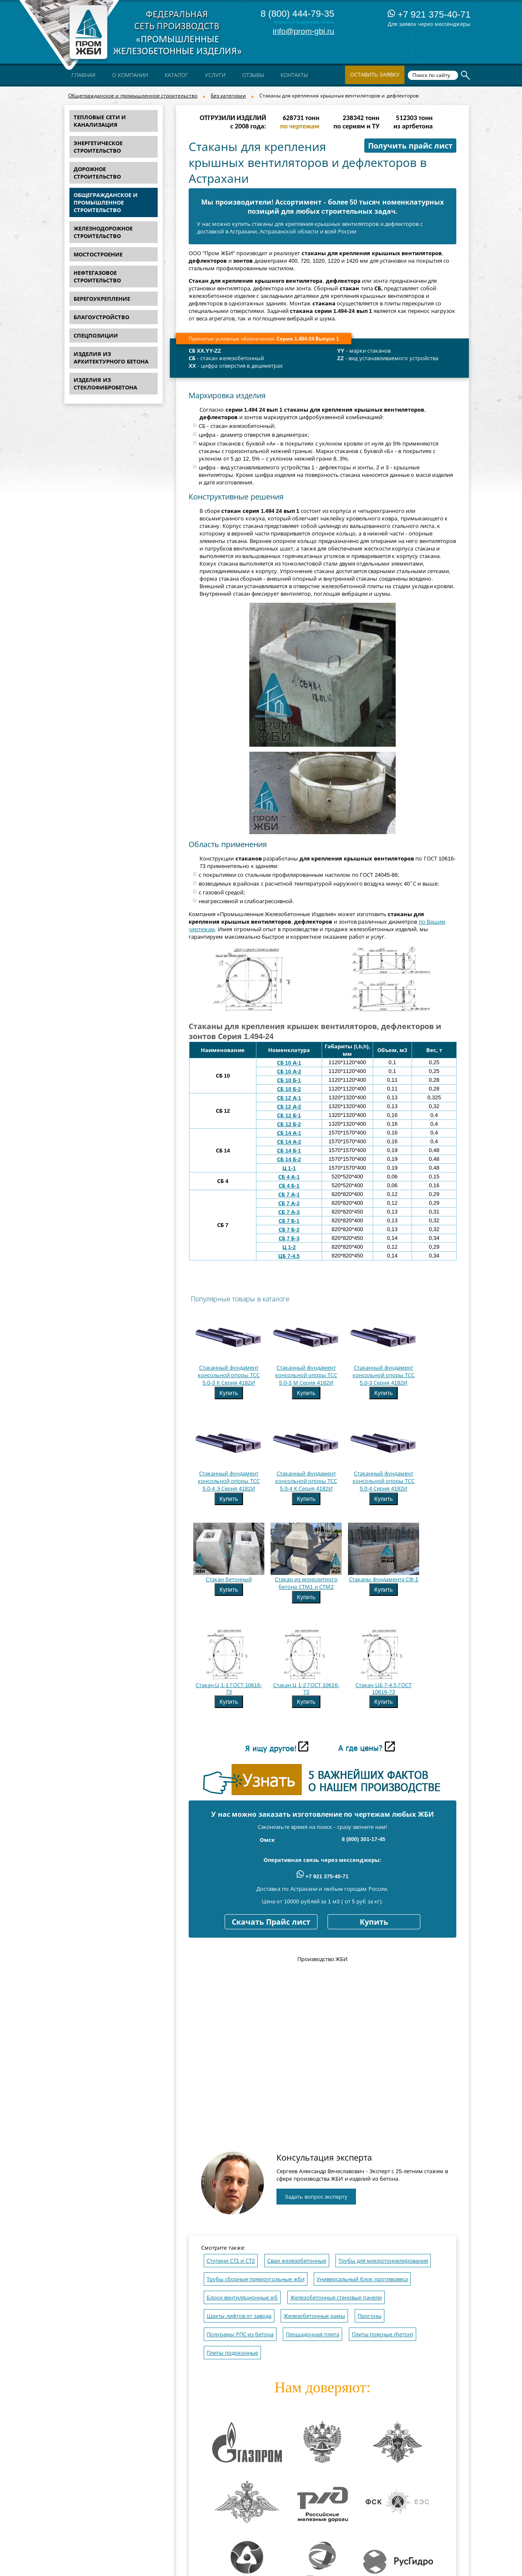 The height and width of the screenshot is (2576, 522). What do you see at coordinates (289, 1142) in the screenshot?
I see `СБ 14 А-2` at bounding box center [289, 1142].